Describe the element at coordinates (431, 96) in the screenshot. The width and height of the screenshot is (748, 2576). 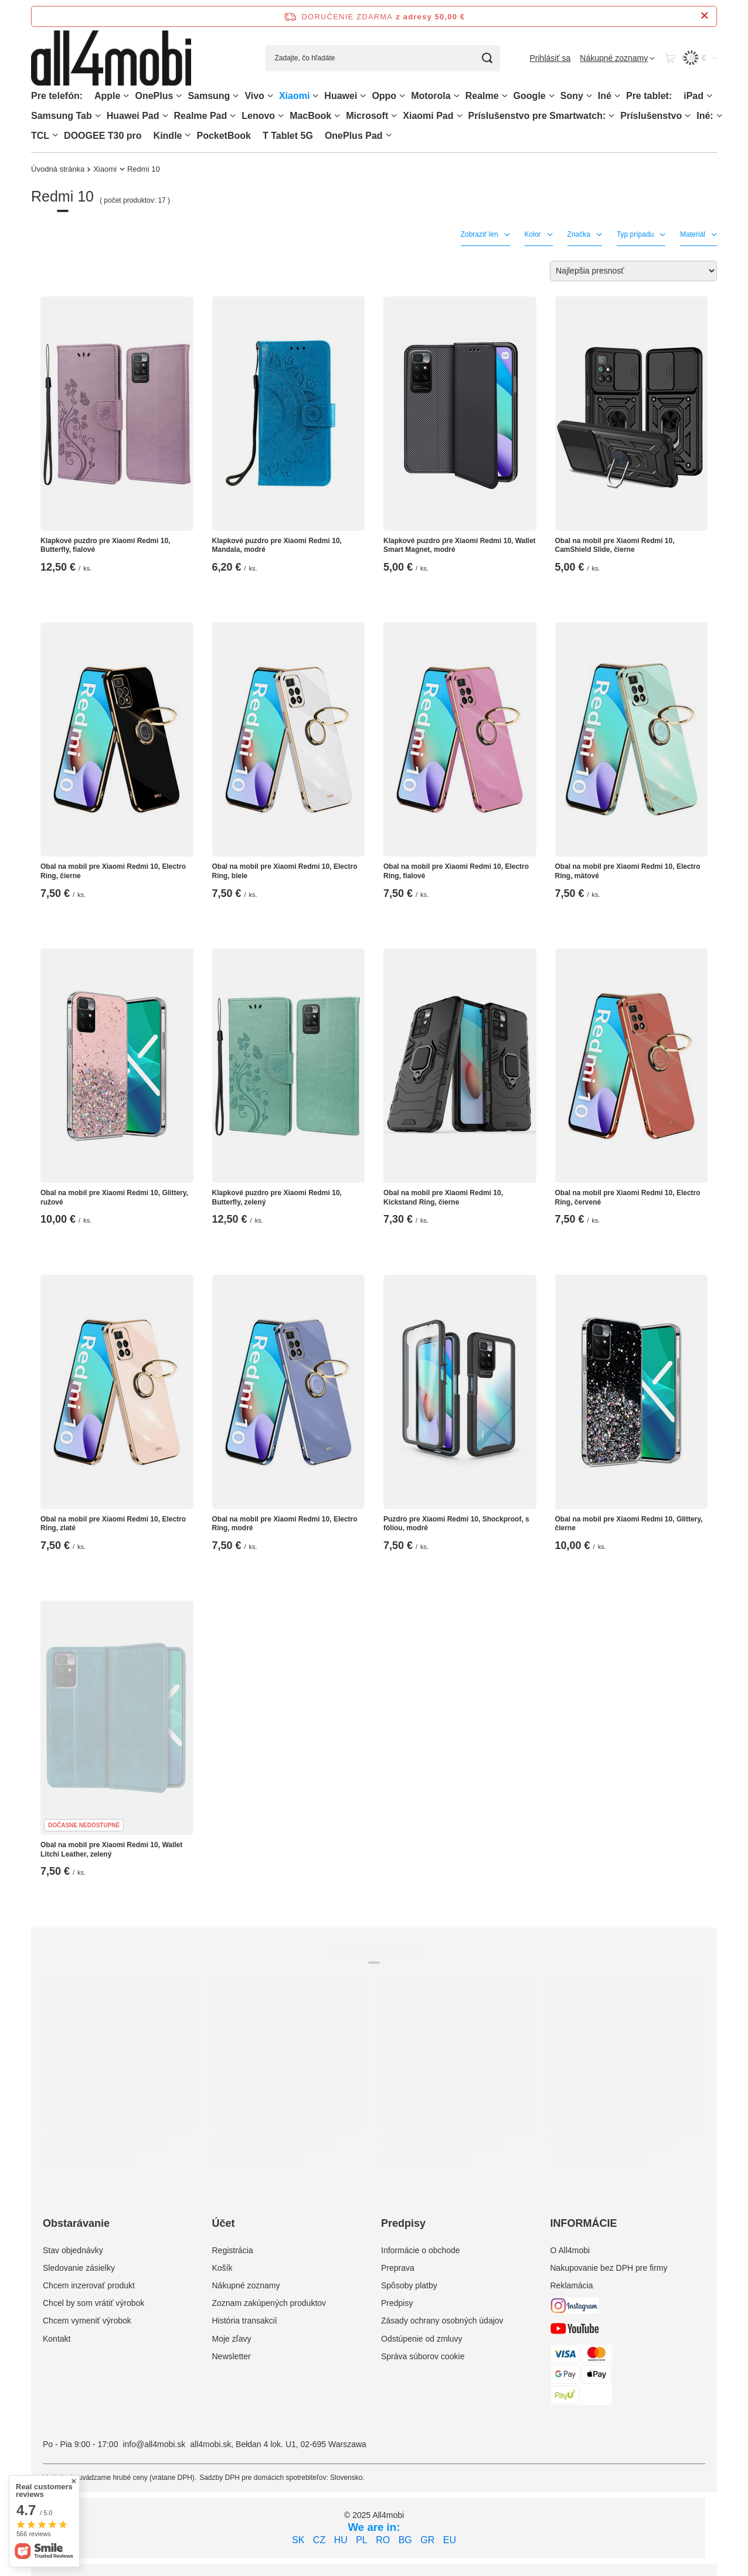
I see `Motorola` at that location.